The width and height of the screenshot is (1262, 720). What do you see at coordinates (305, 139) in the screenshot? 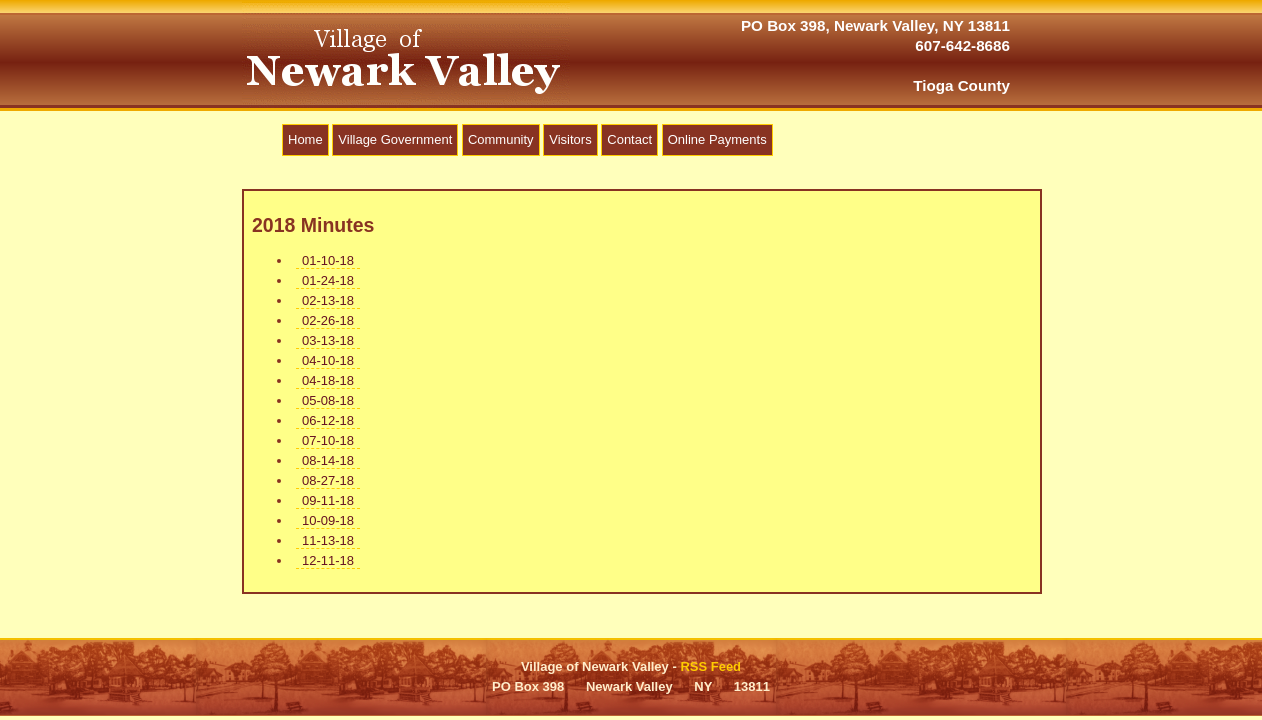
I see `Home` at bounding box center [305, 139].